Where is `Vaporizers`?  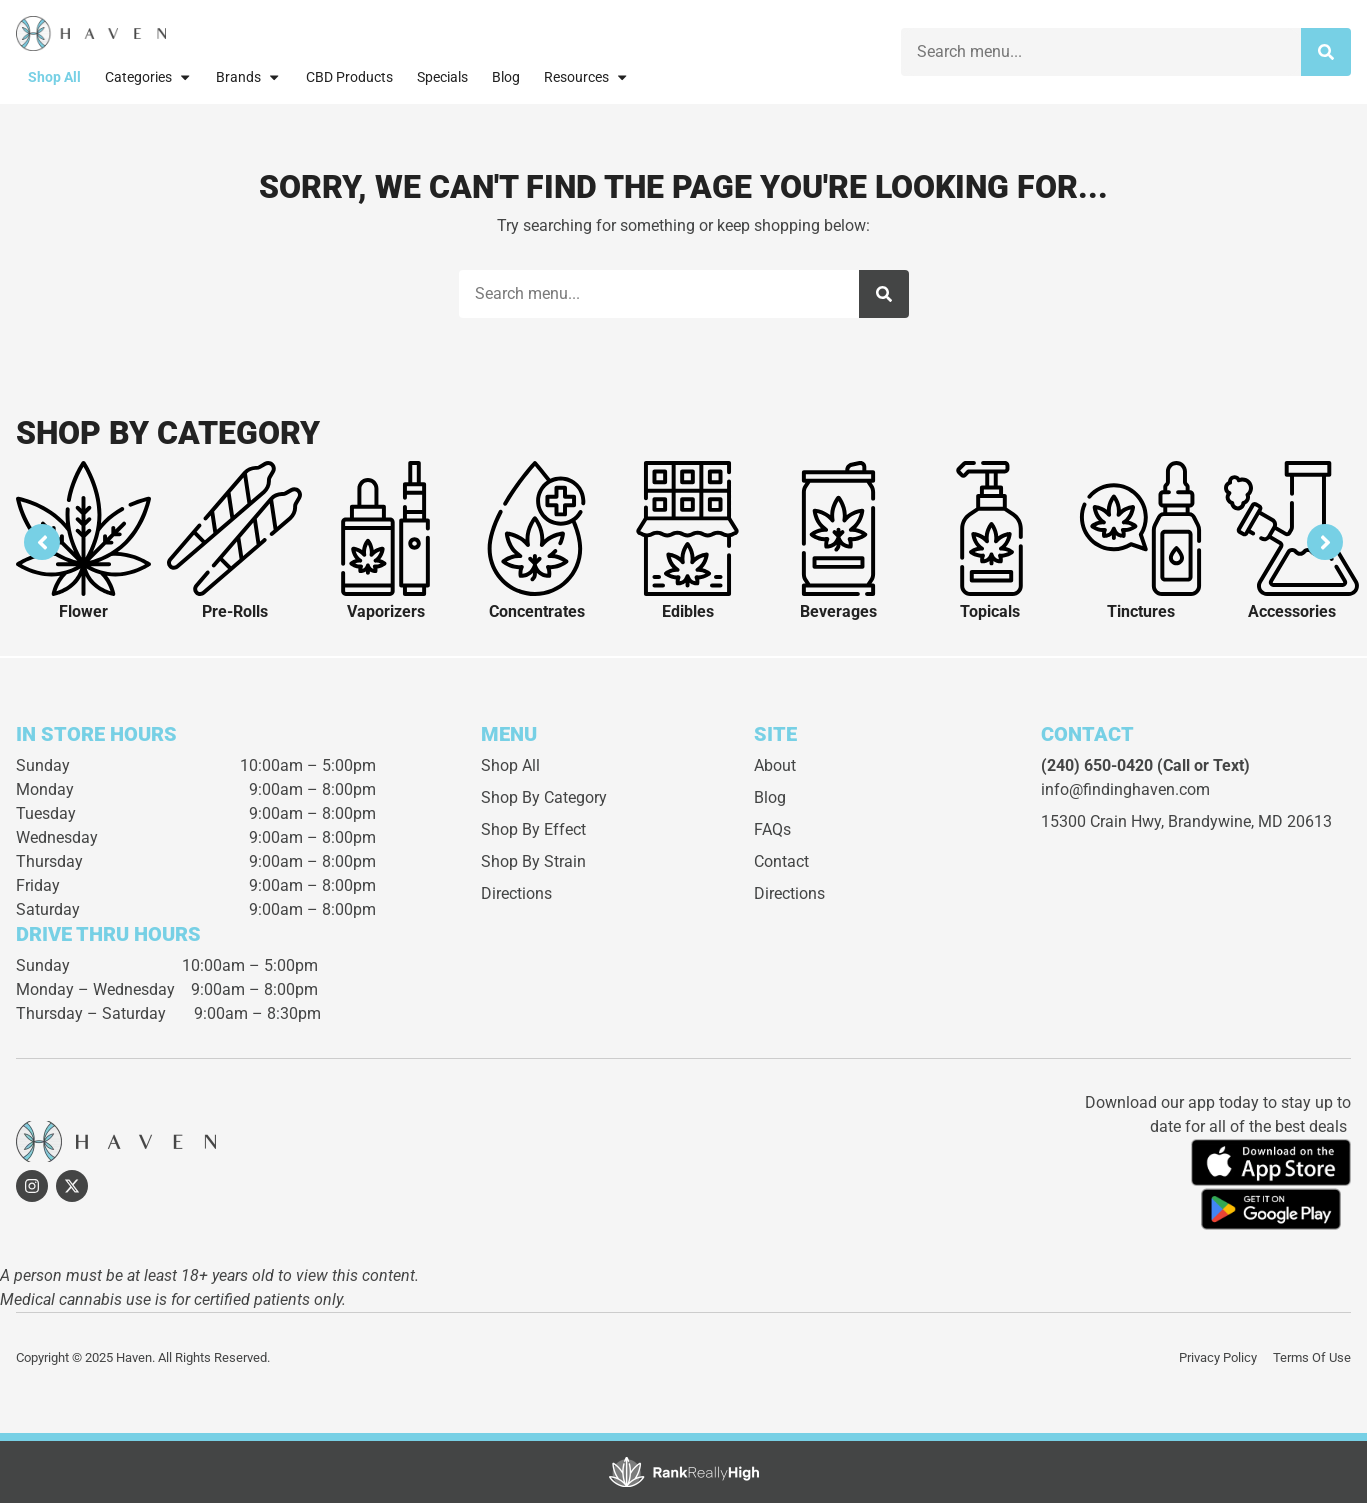
Vaporizers is located at coordinates (386, 611).